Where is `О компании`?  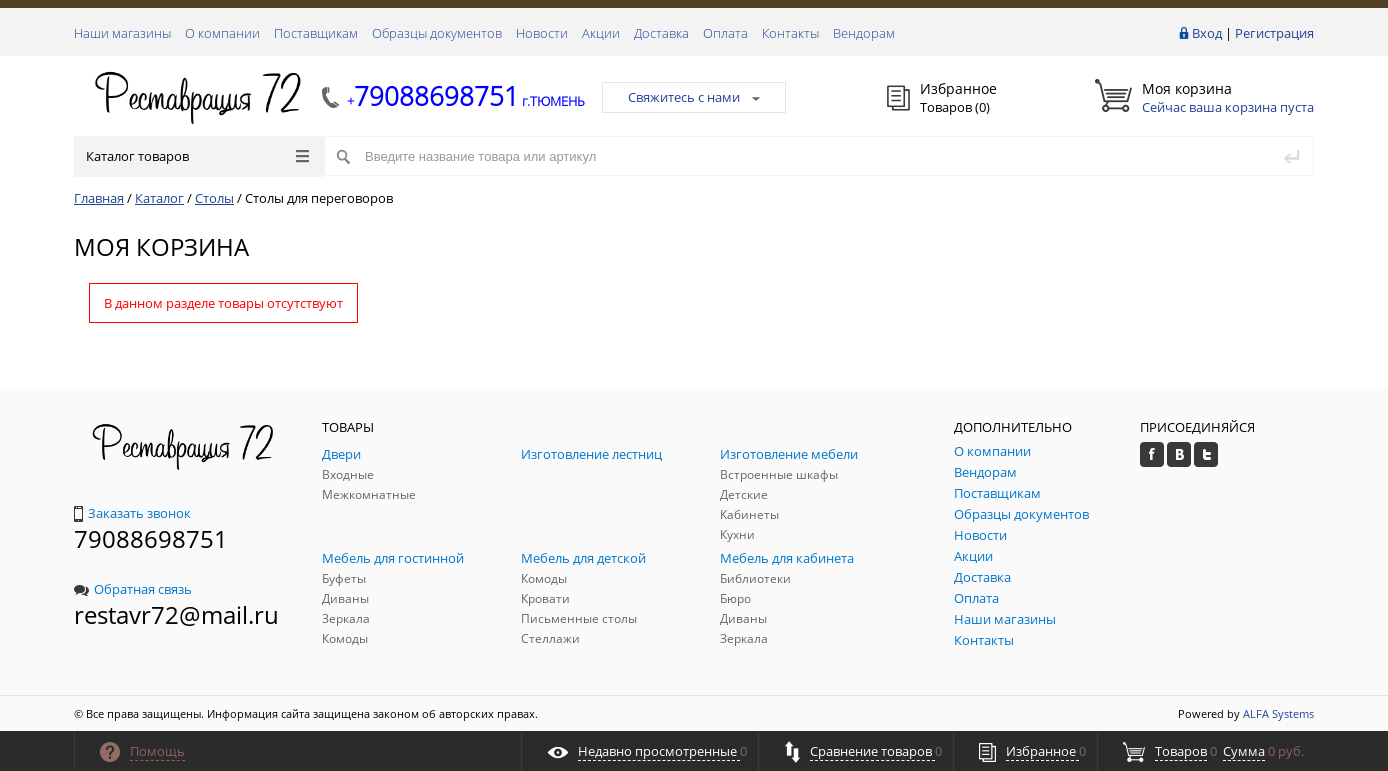 О компании is located at coordinates (222, 33).